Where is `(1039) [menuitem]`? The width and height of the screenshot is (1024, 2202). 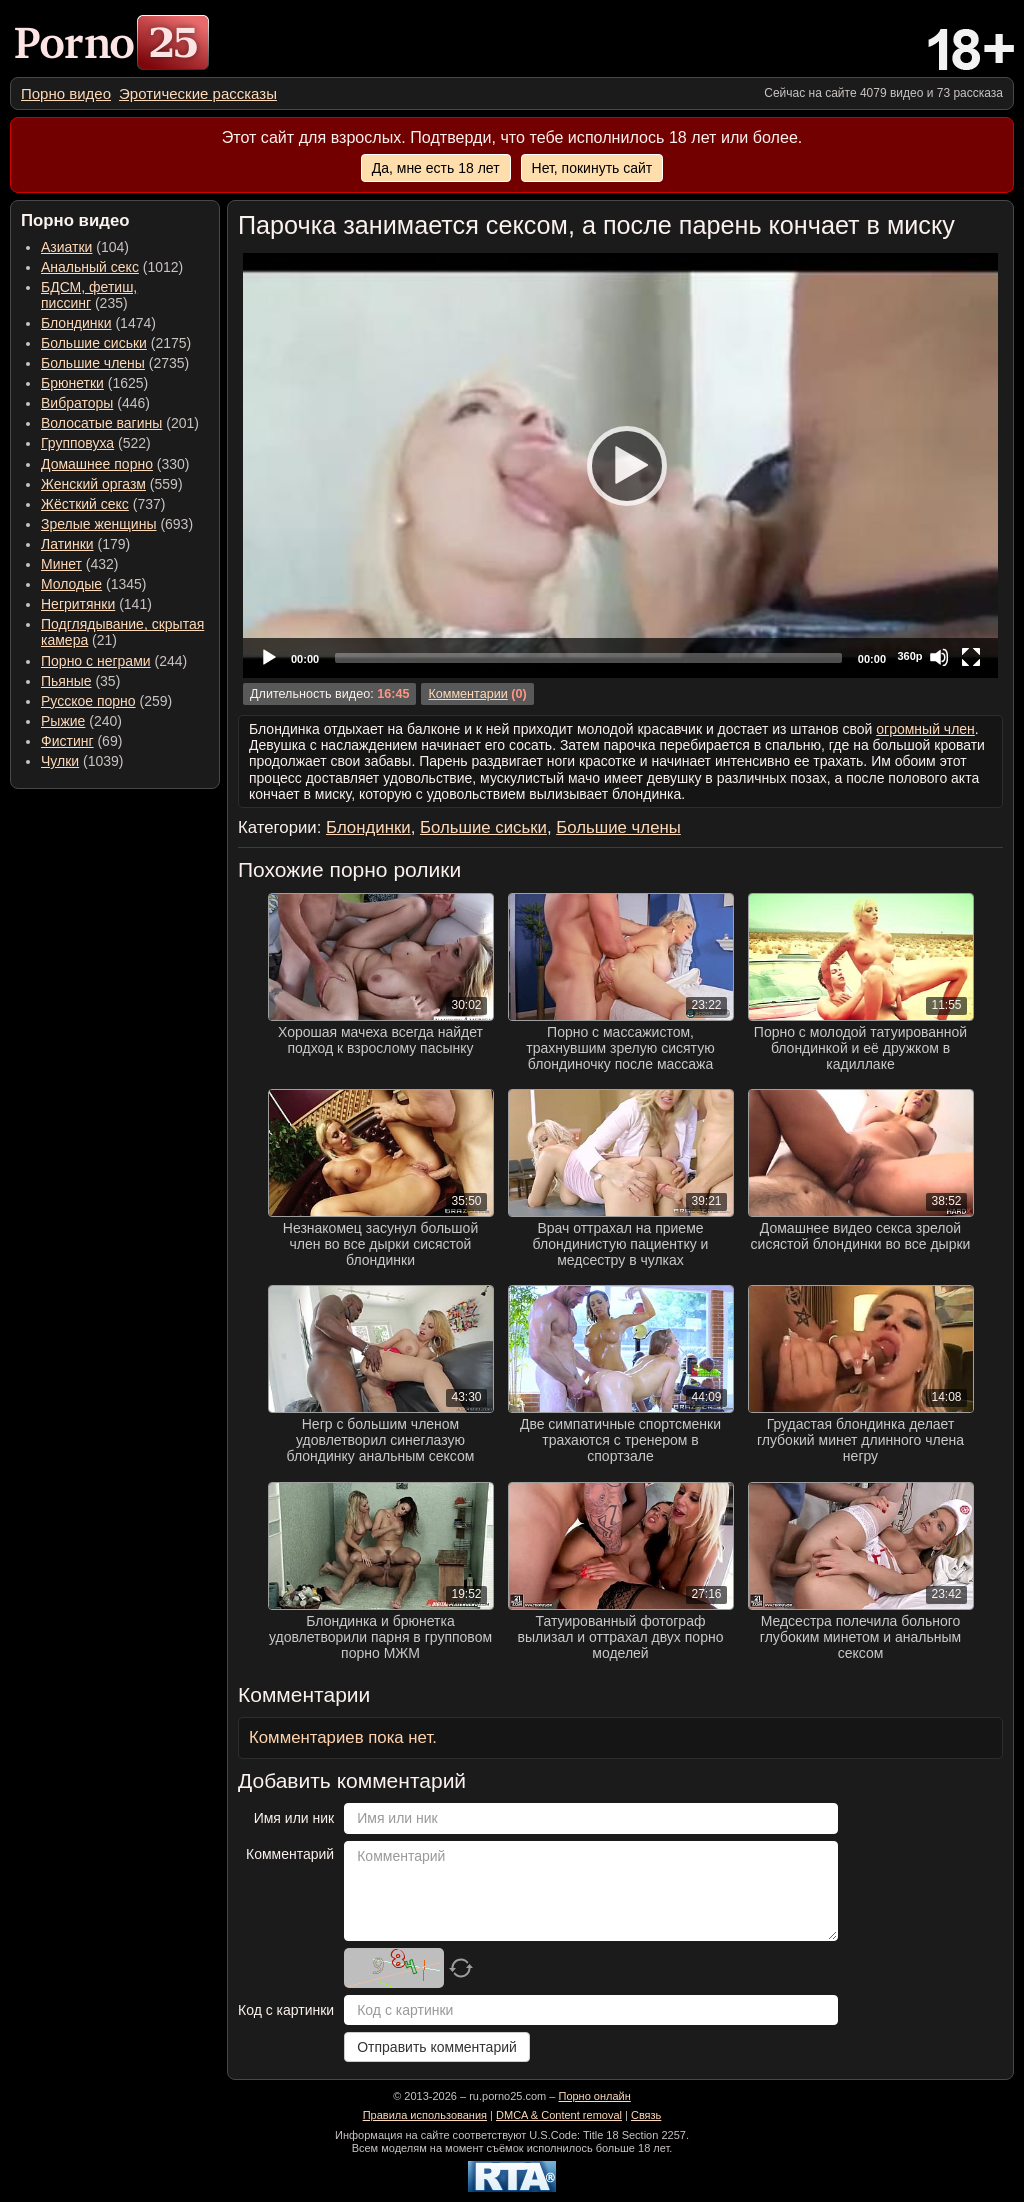
(1039) [menuitem] is located at coordinates (82, 761).